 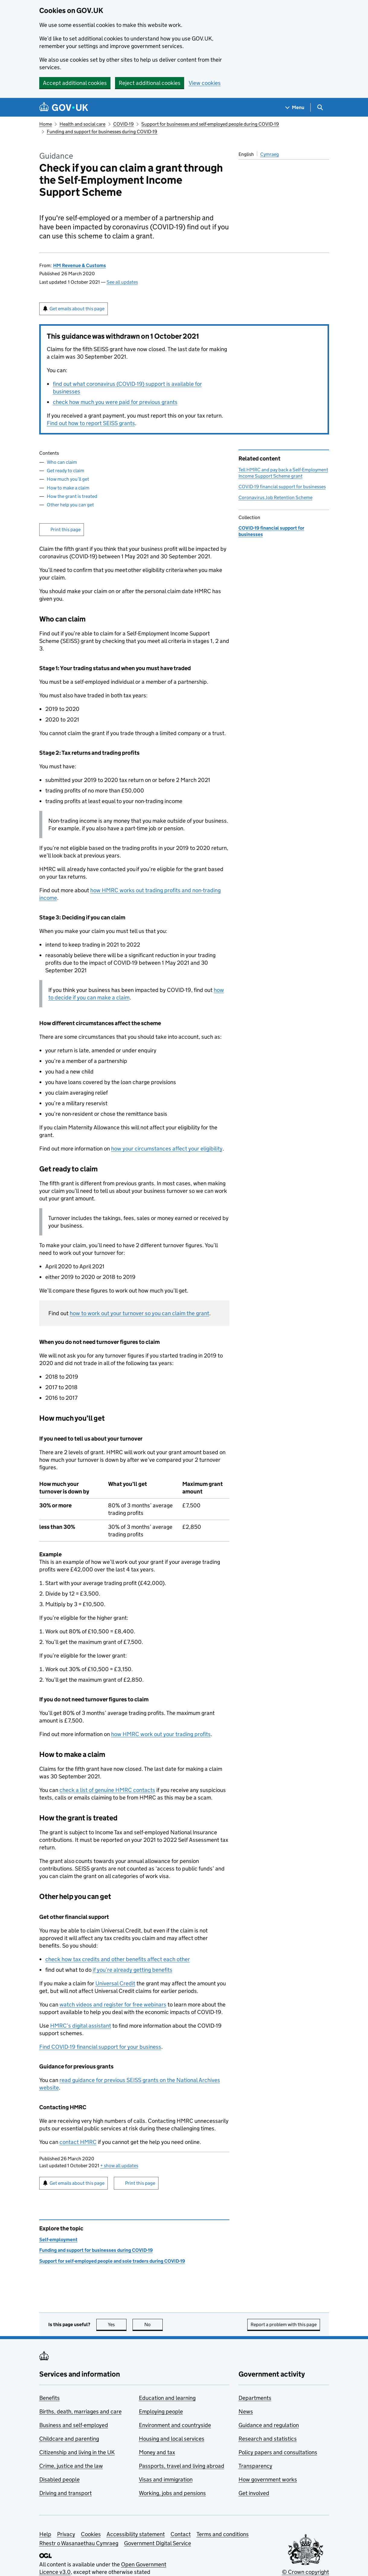 What do you see at coordinates (245, 2411) in the screenshot?
I see `News` at bounding box center [245, 2411].